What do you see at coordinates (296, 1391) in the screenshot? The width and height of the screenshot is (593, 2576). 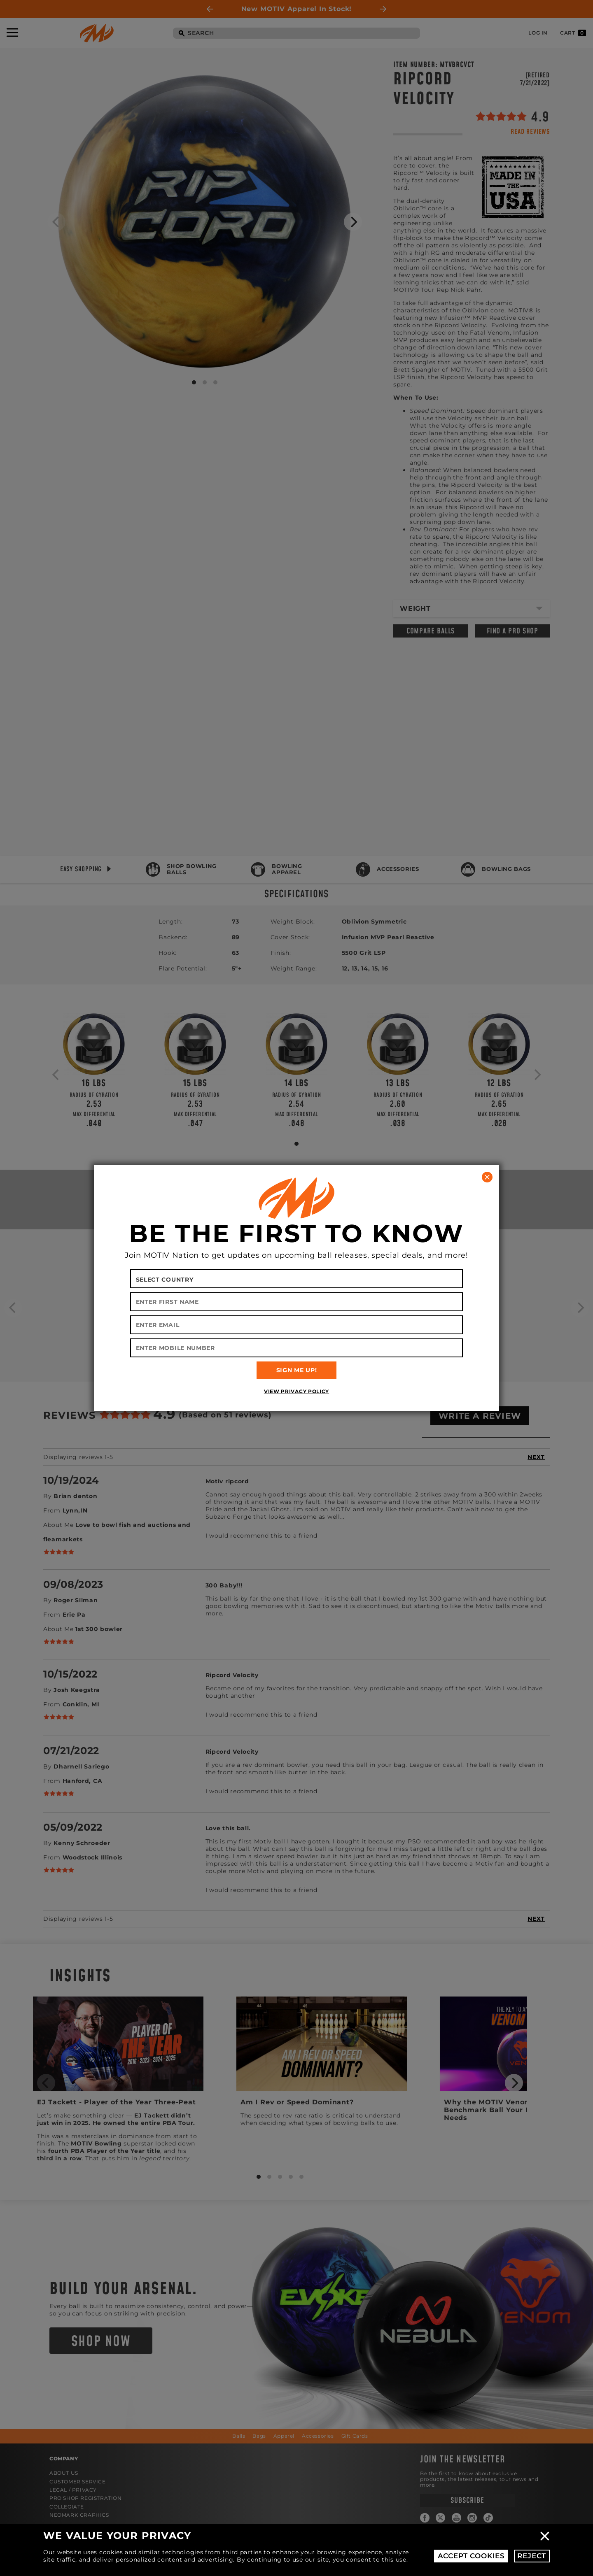 I see `View Privacy Policy` at bounding box center [296, 1391].